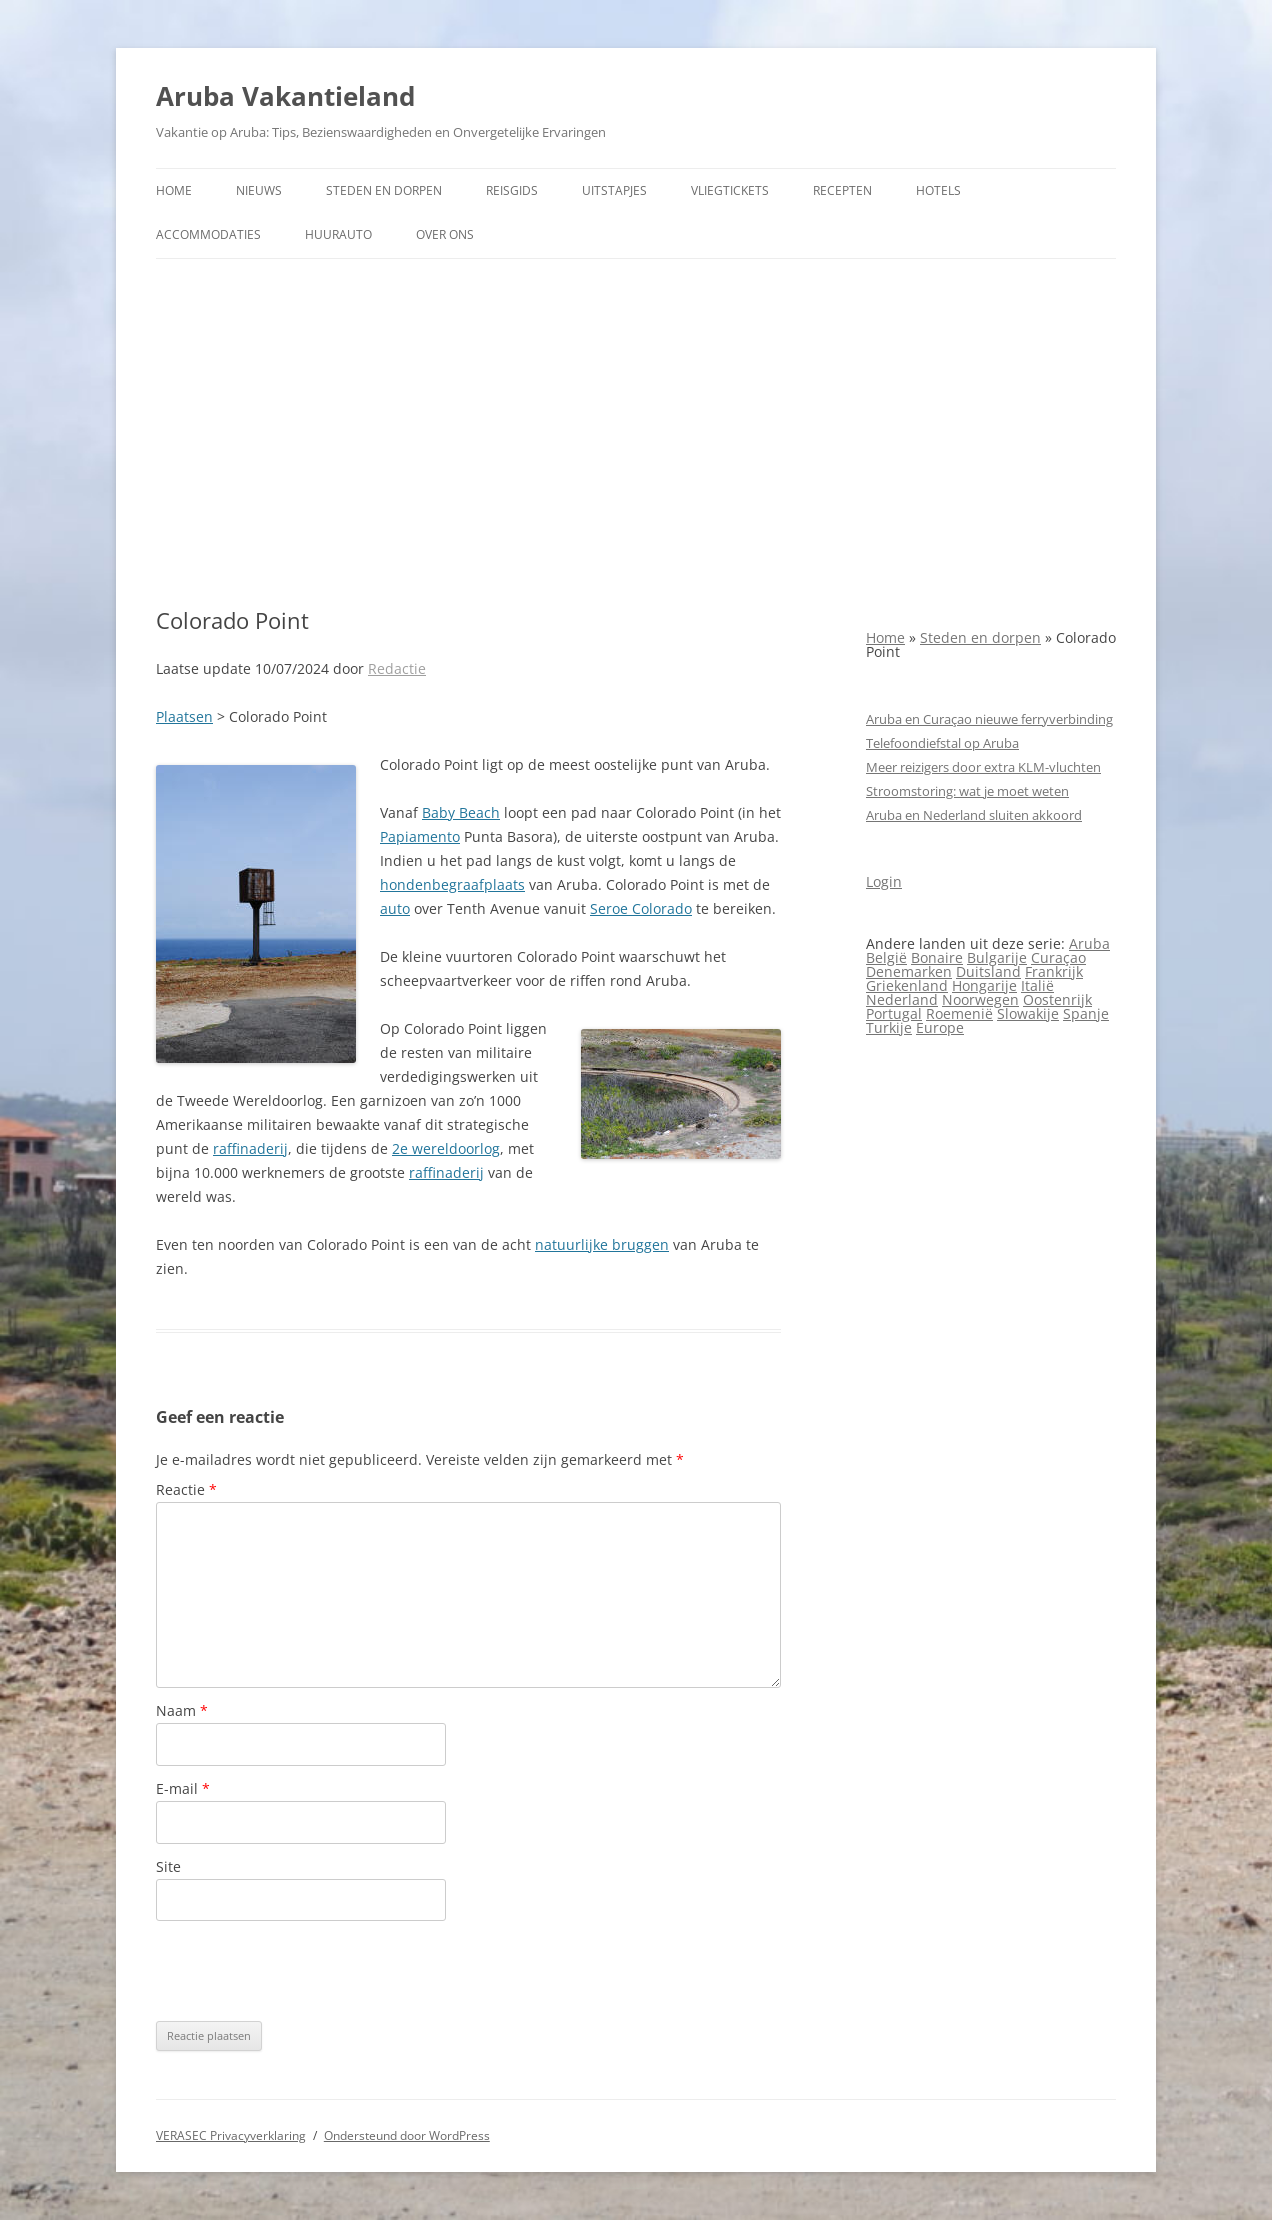 The width and height of the screenshot is (1272, 2220). Describe the element at coordinates (1054, 971) in the screenshot. I see `Frankrijk` at that location.